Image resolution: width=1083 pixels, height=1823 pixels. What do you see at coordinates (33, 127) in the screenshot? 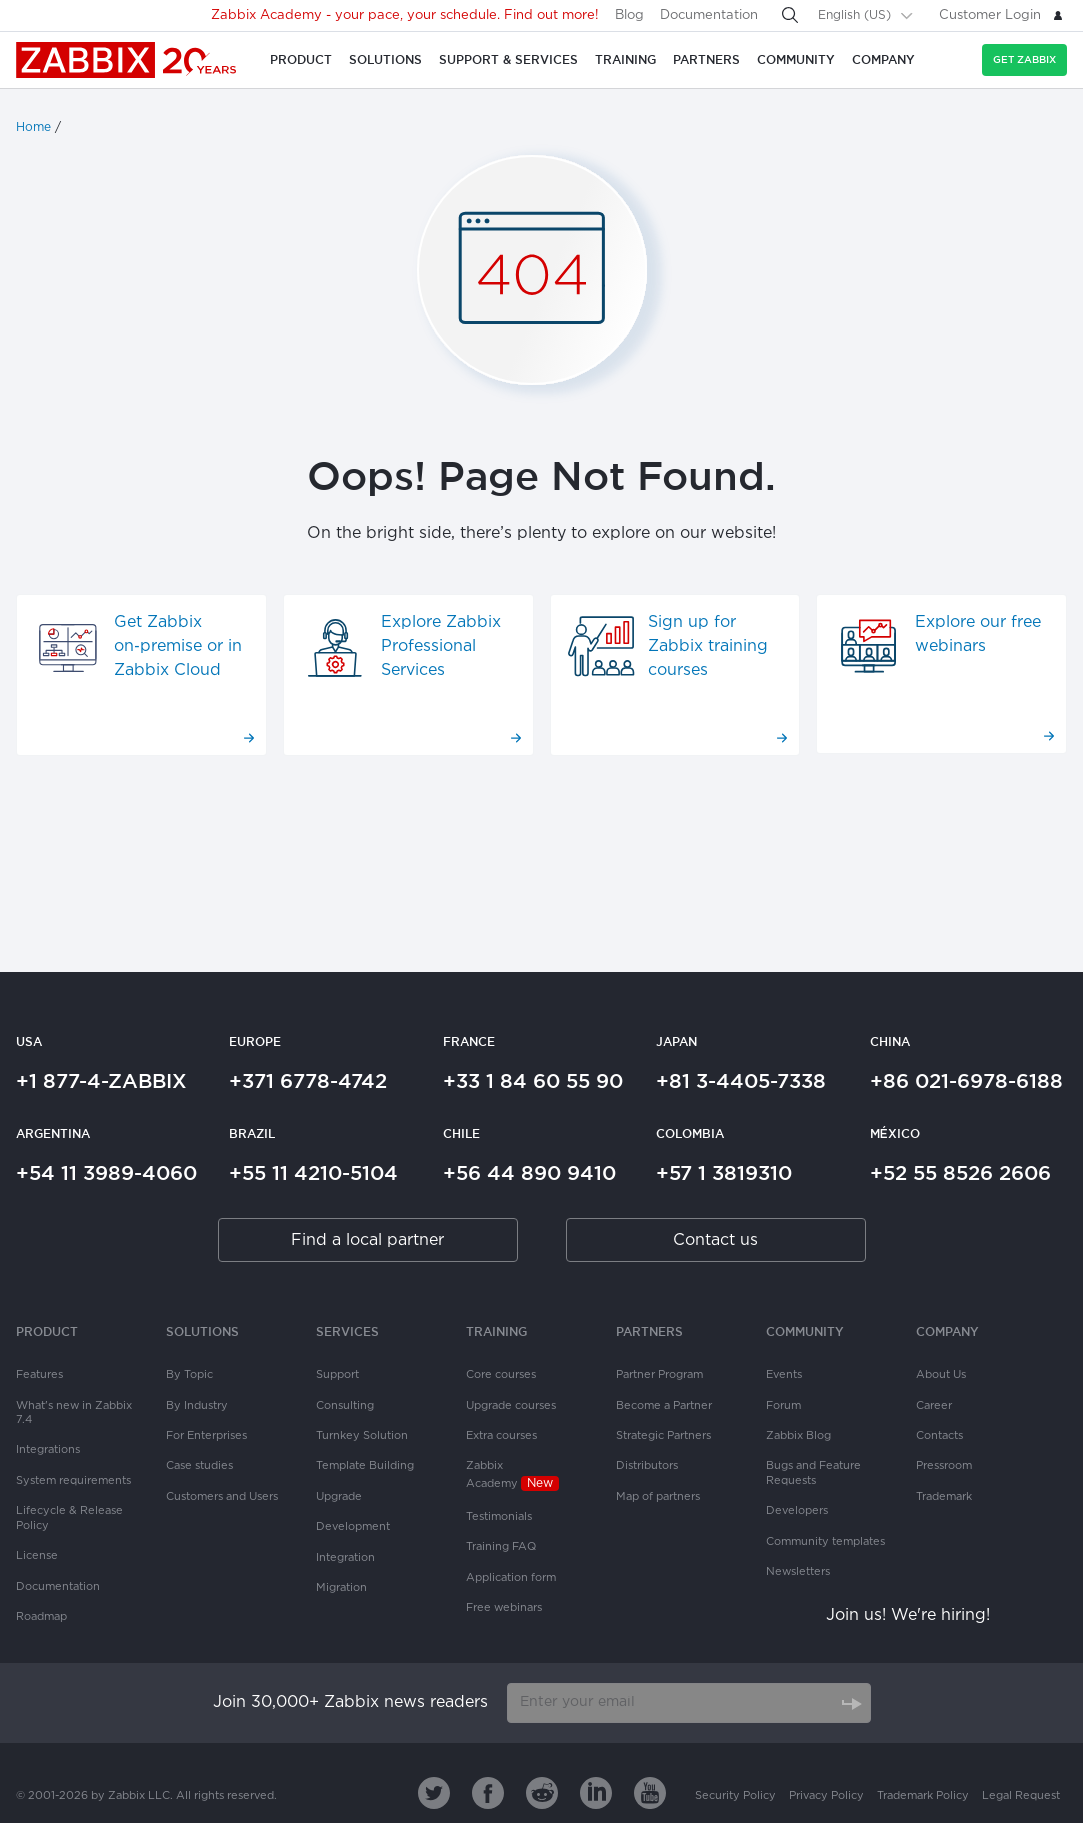
I see `Home` at bounding box center [33, 127].